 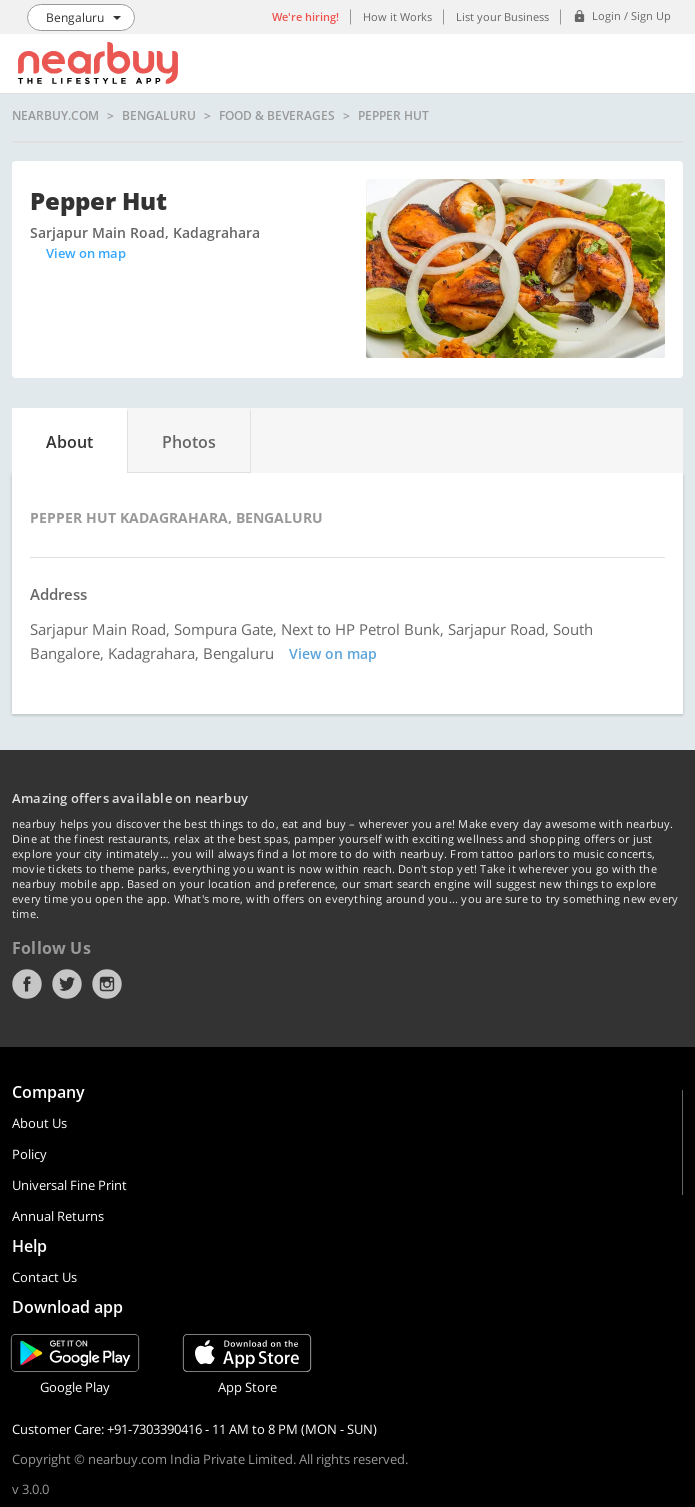 I want to click on List your Business, so click(x=502, y=16).